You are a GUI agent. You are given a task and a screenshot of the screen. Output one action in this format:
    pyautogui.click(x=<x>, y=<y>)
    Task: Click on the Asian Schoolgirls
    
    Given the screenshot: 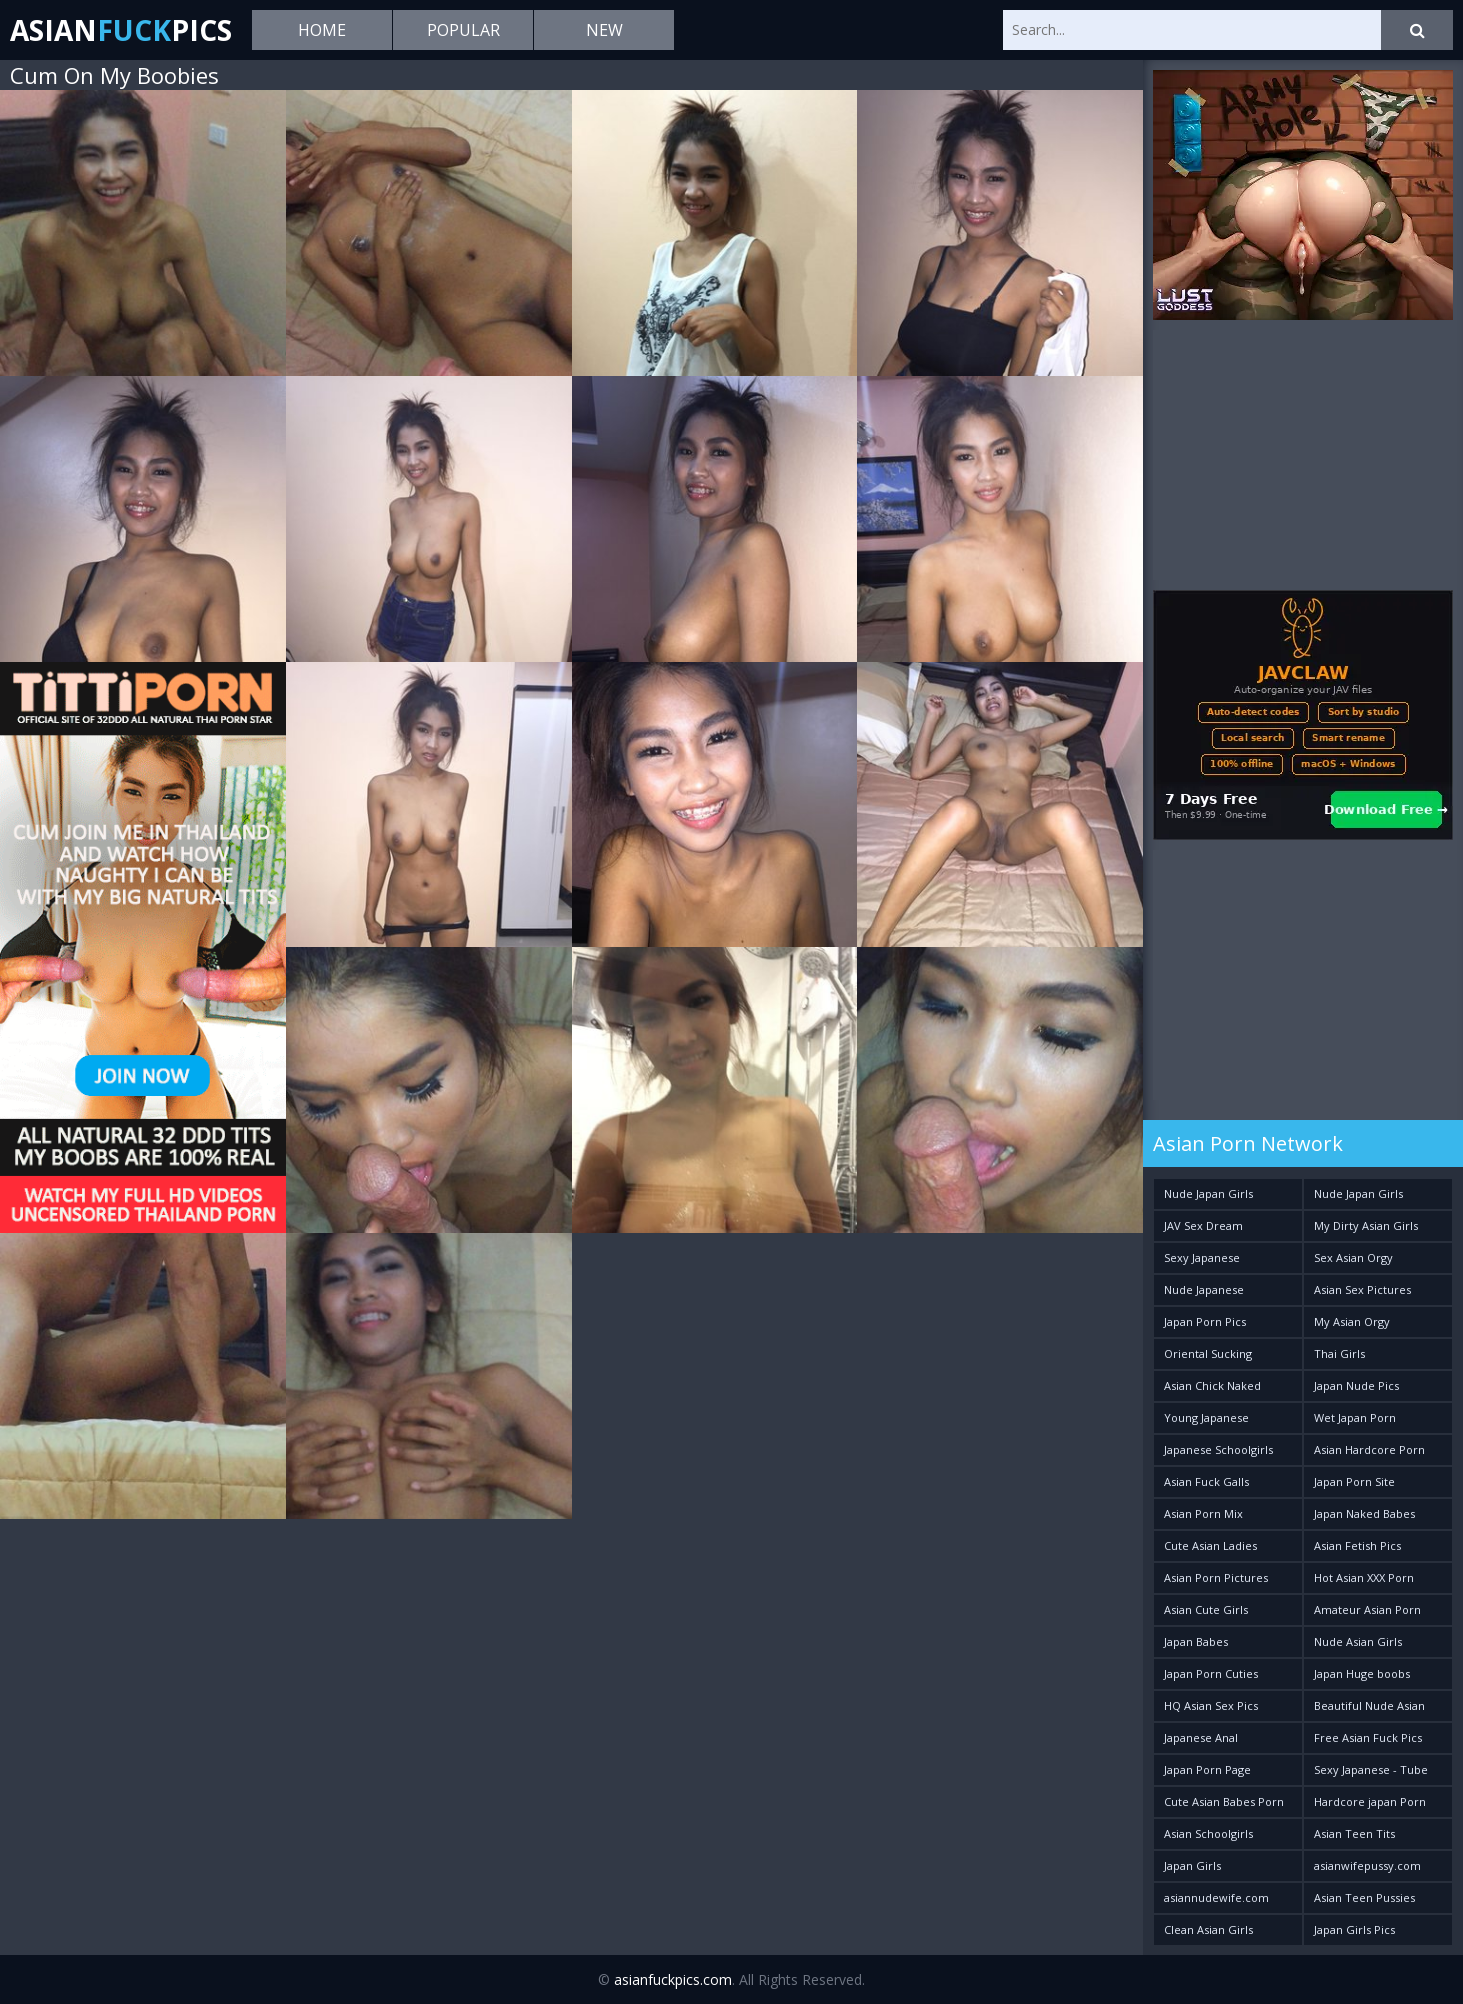 What is the action you would take?
    pyautogui.click(x=1208, y=1833)
    